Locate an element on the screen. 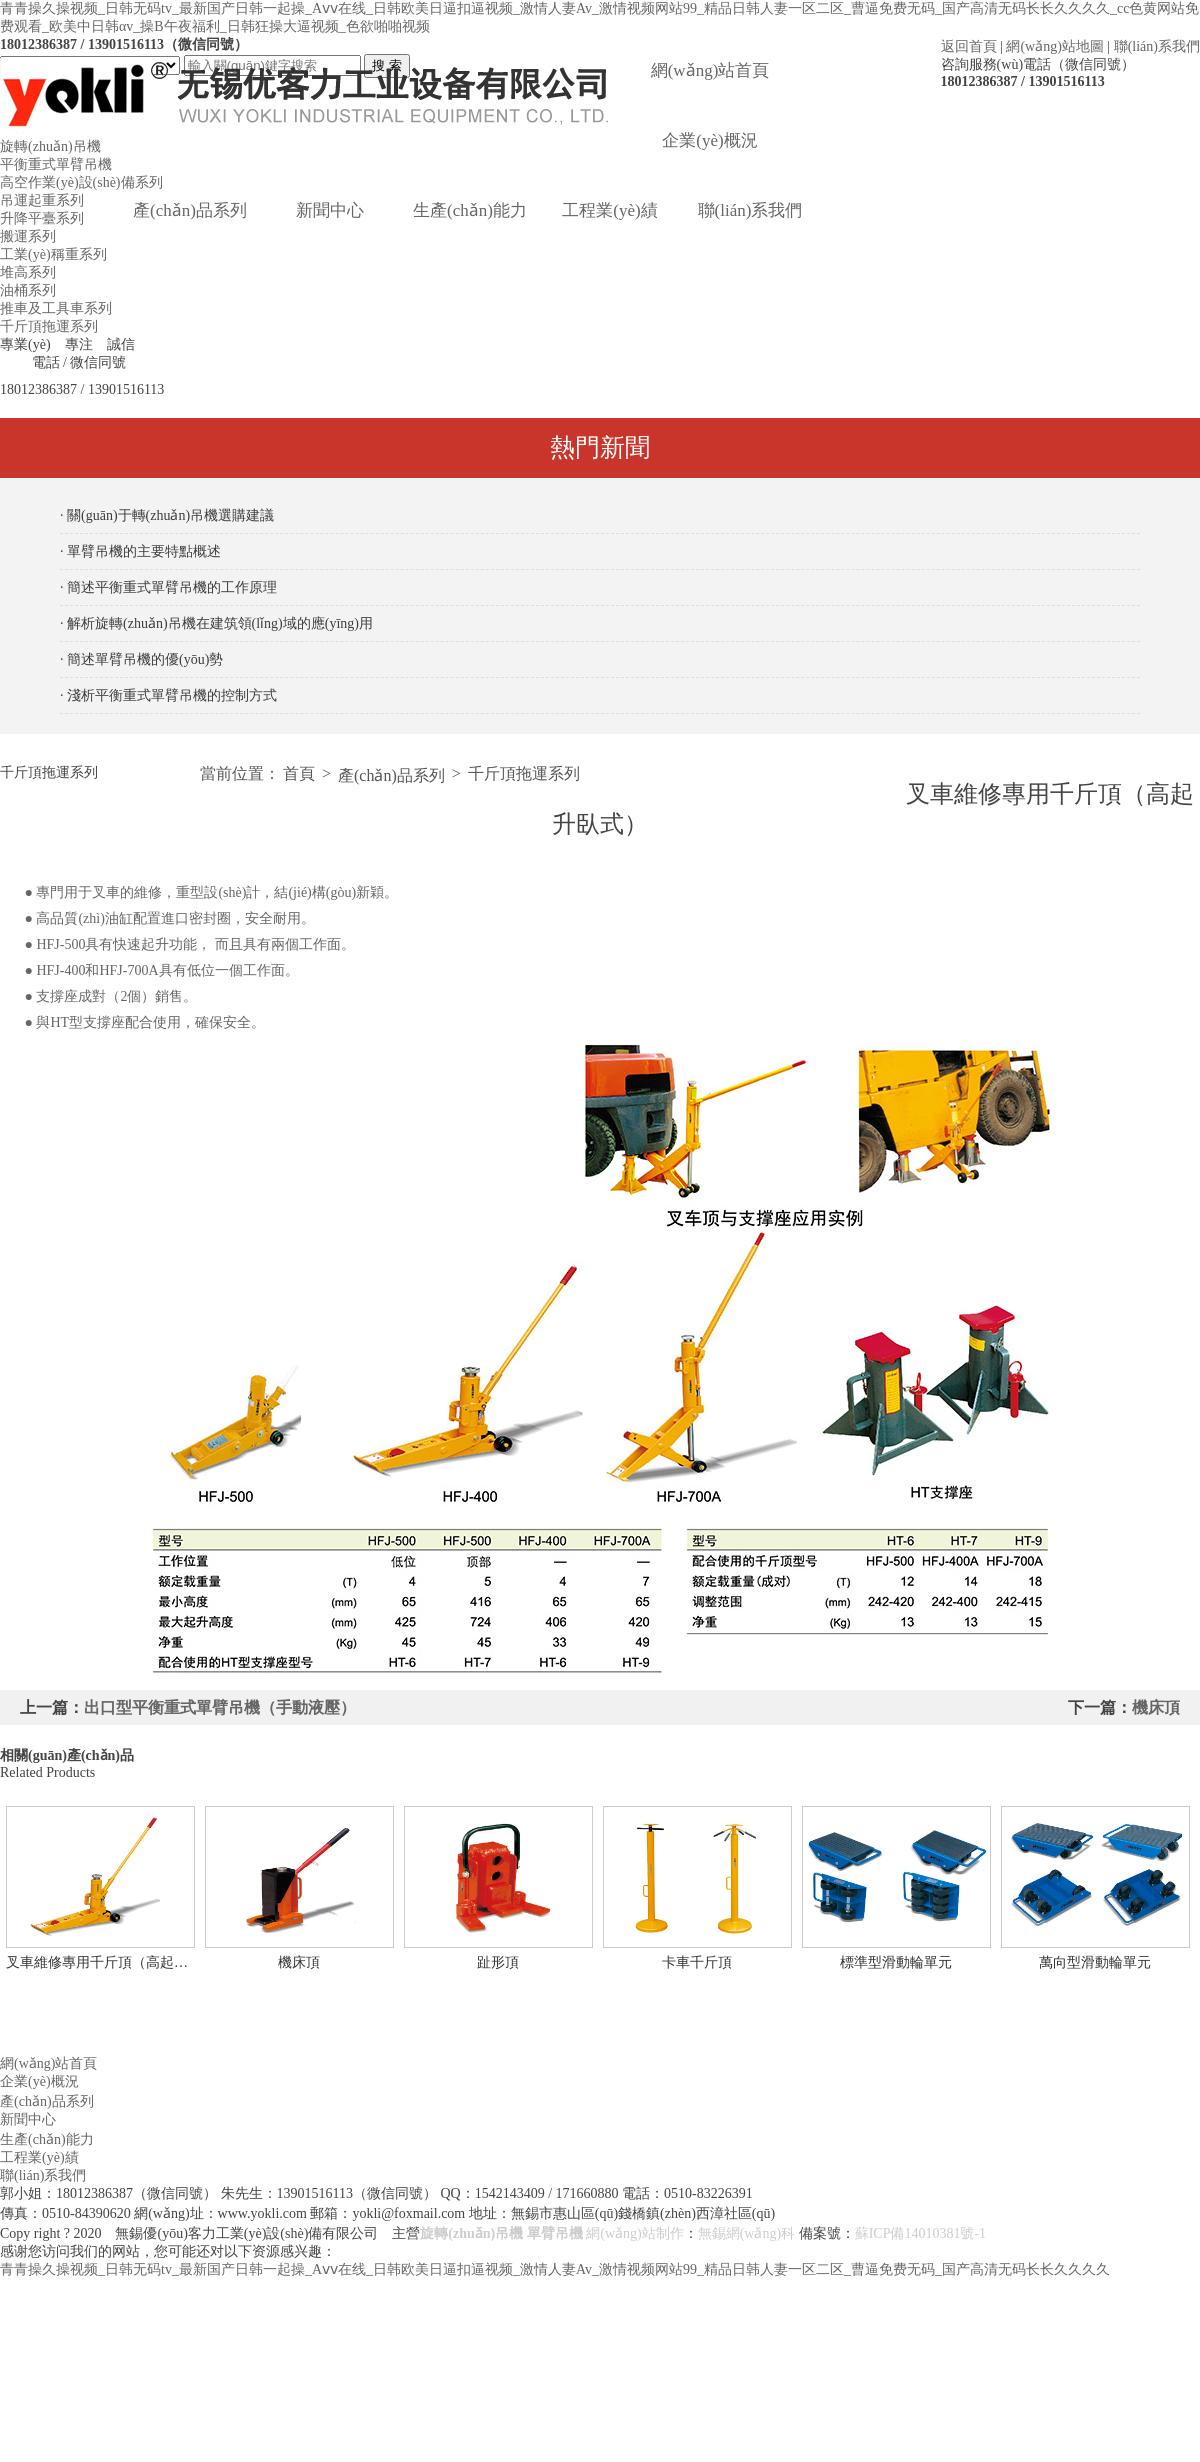 This screenshot has width=1200, height=2462. · 簡述單臂吊機的優(yōu)勢 is located at coordinates (141, 659).